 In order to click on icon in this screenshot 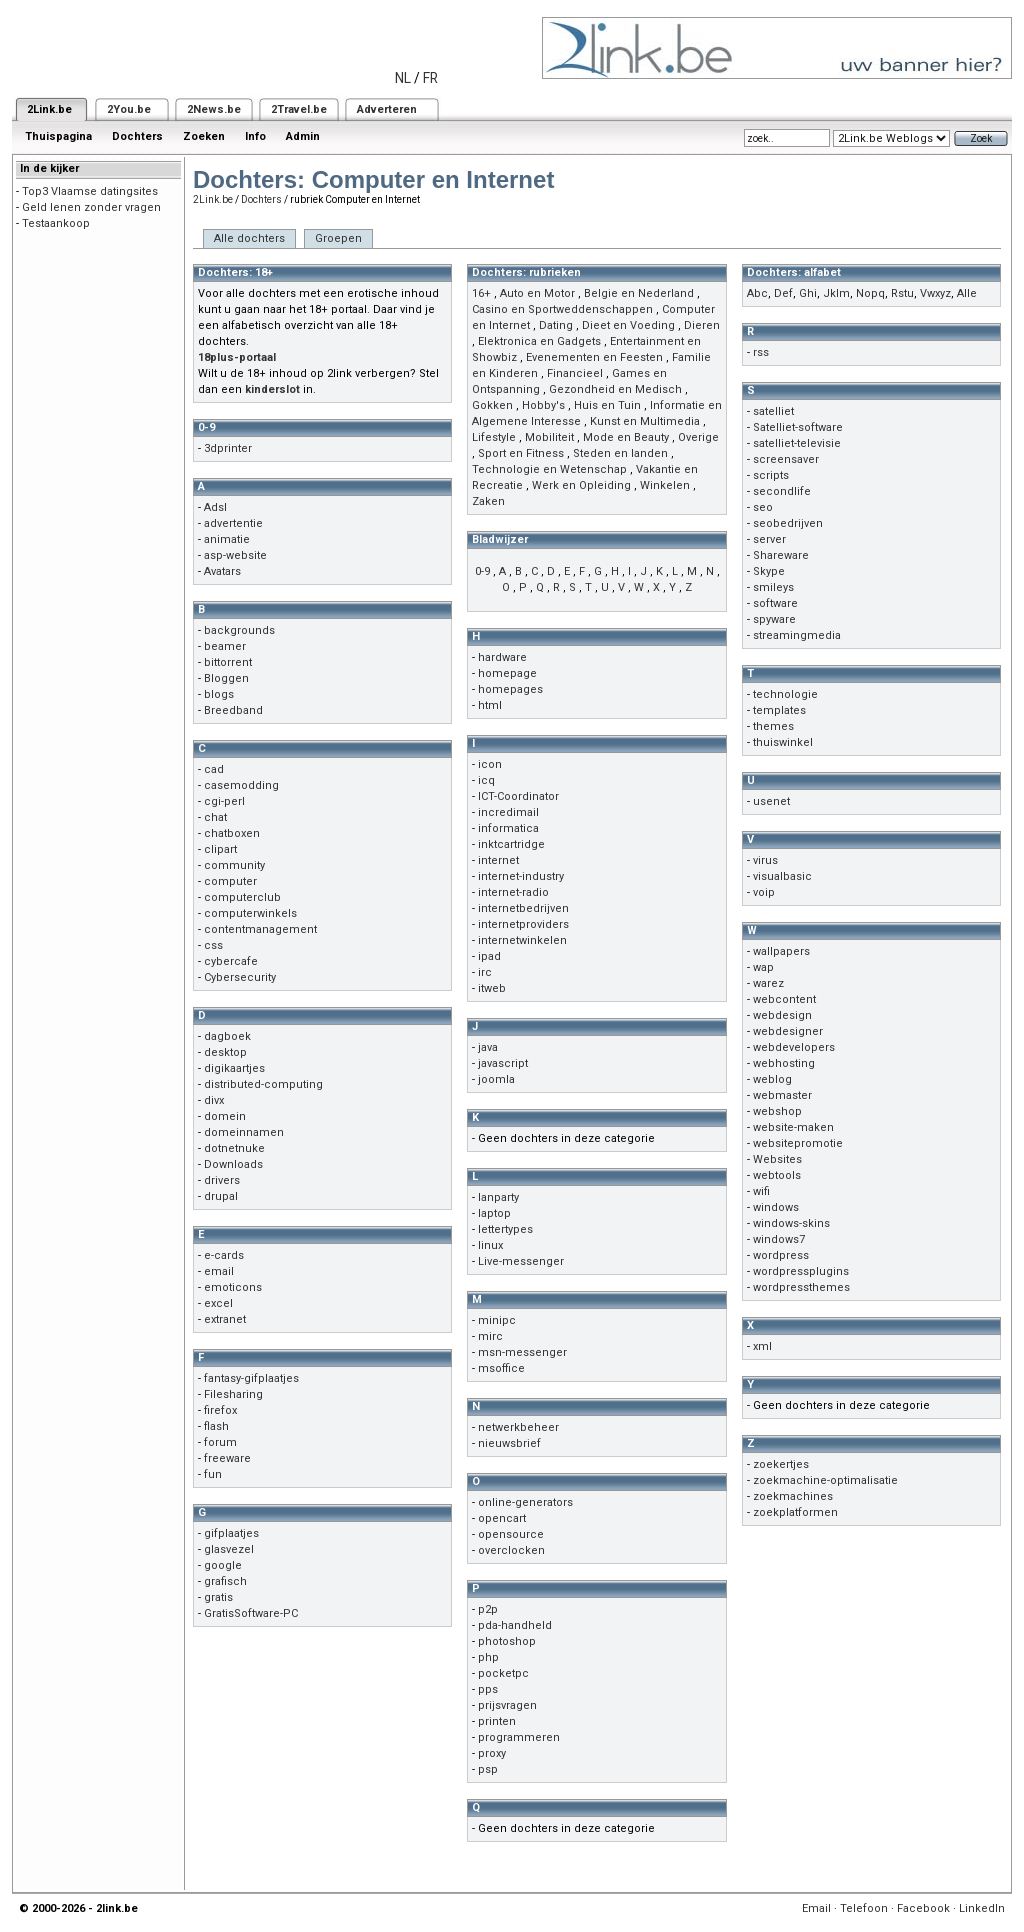, I will do `click(490, 764)`.